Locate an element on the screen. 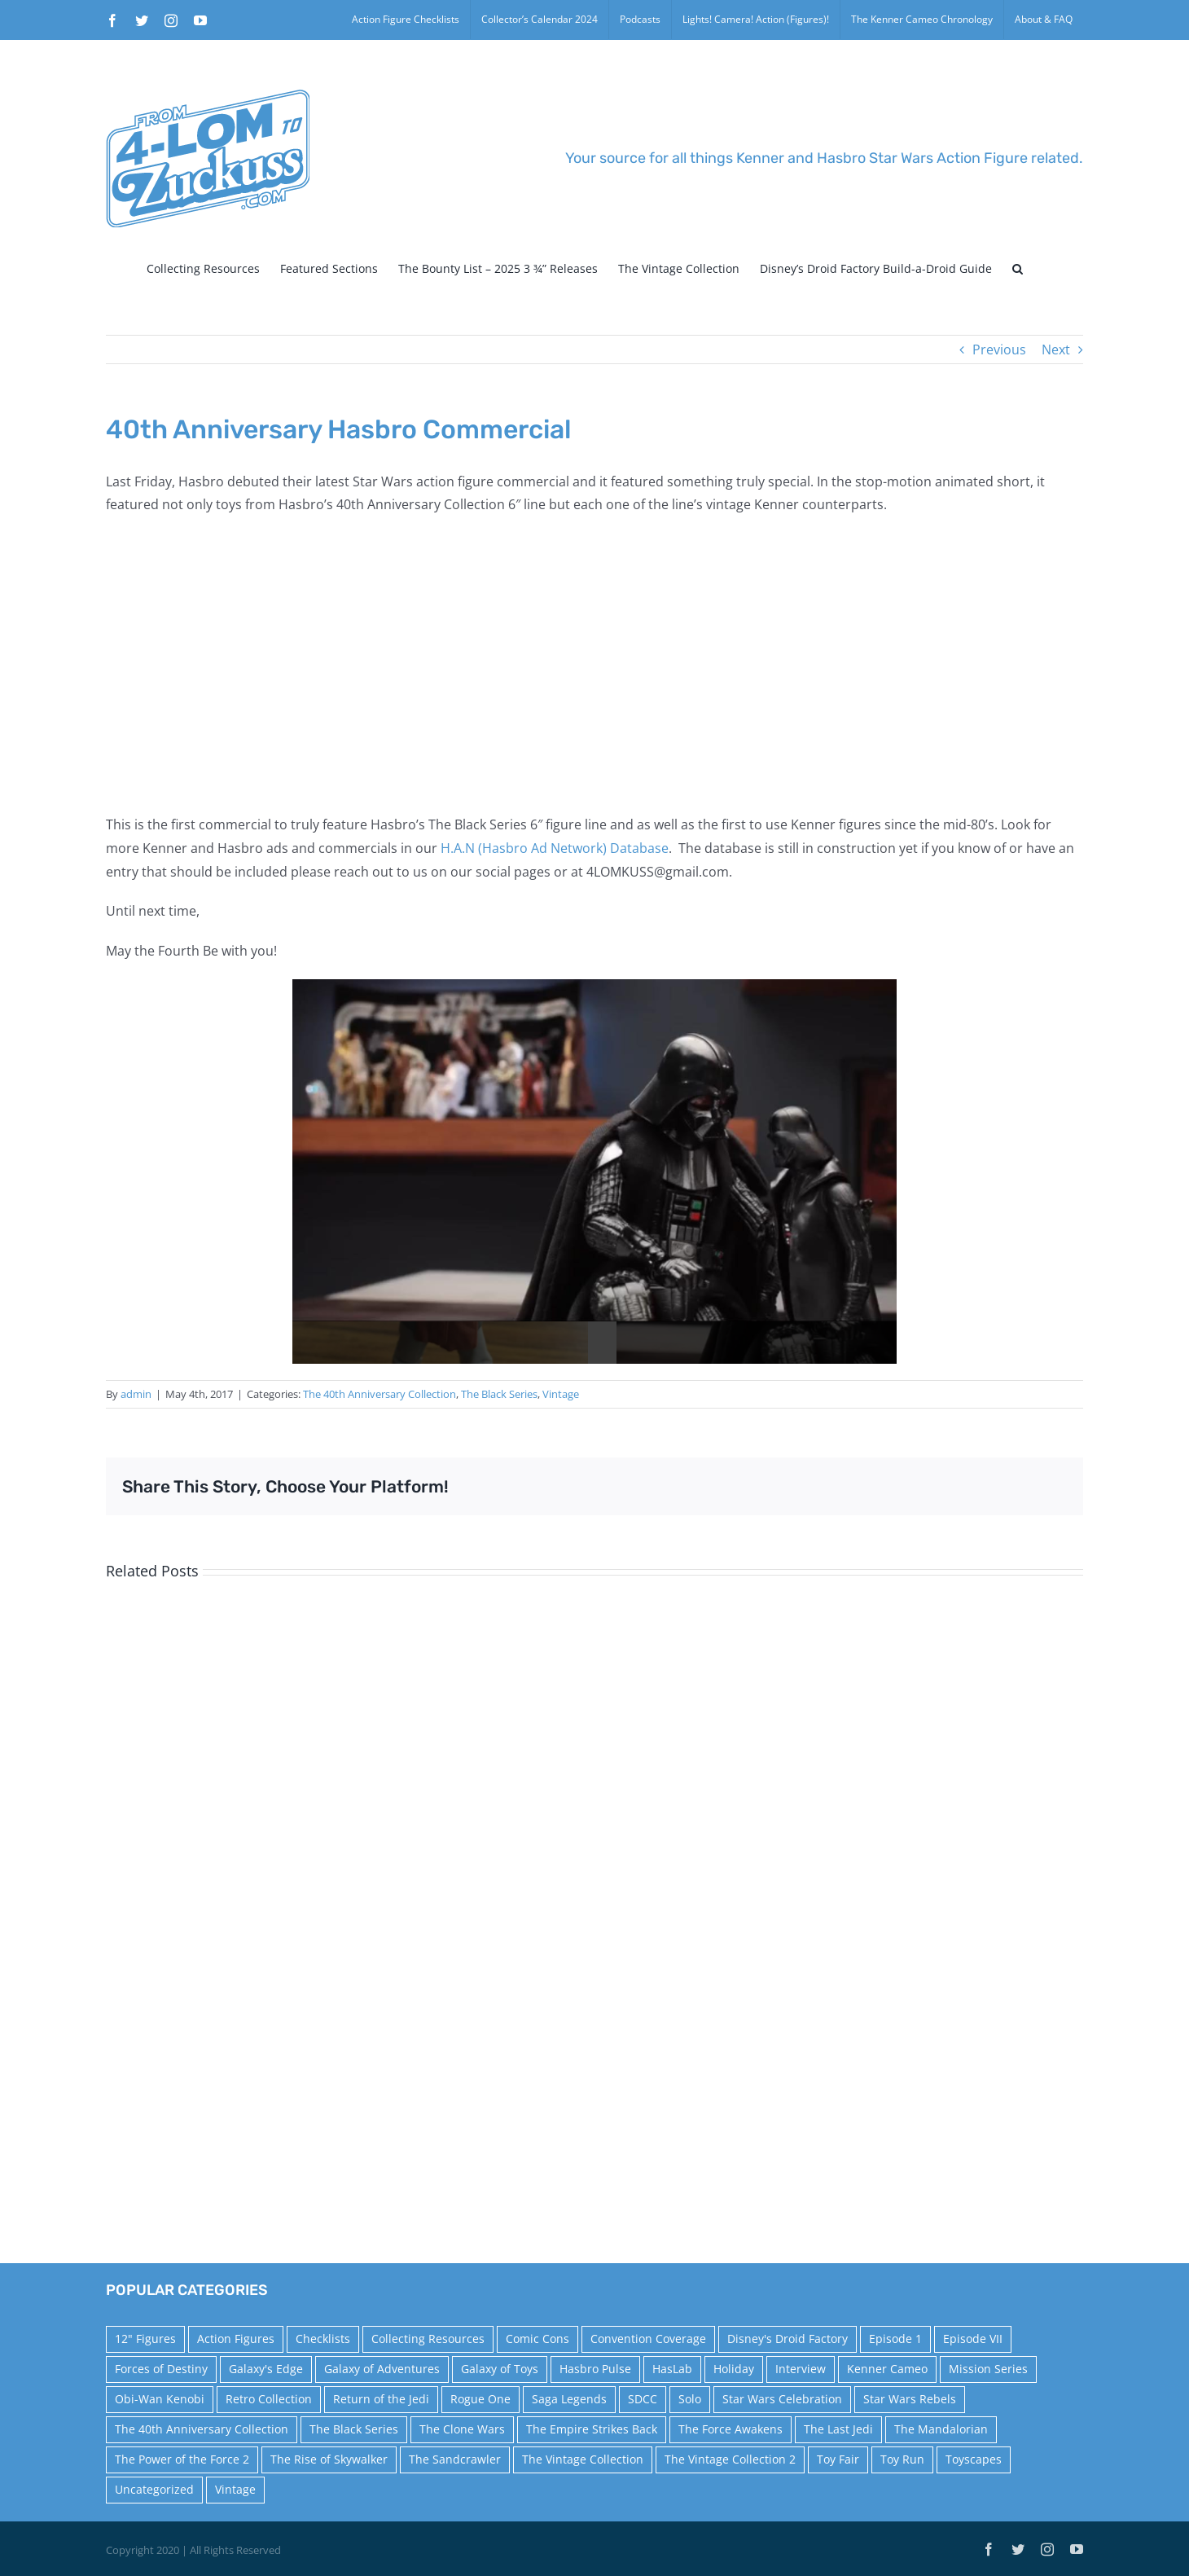 The height and width of the screenshot is (2576, 1189). Forces of Destiny [Forces of Destiny (16 items)] is located at coordinates (161, 2368).